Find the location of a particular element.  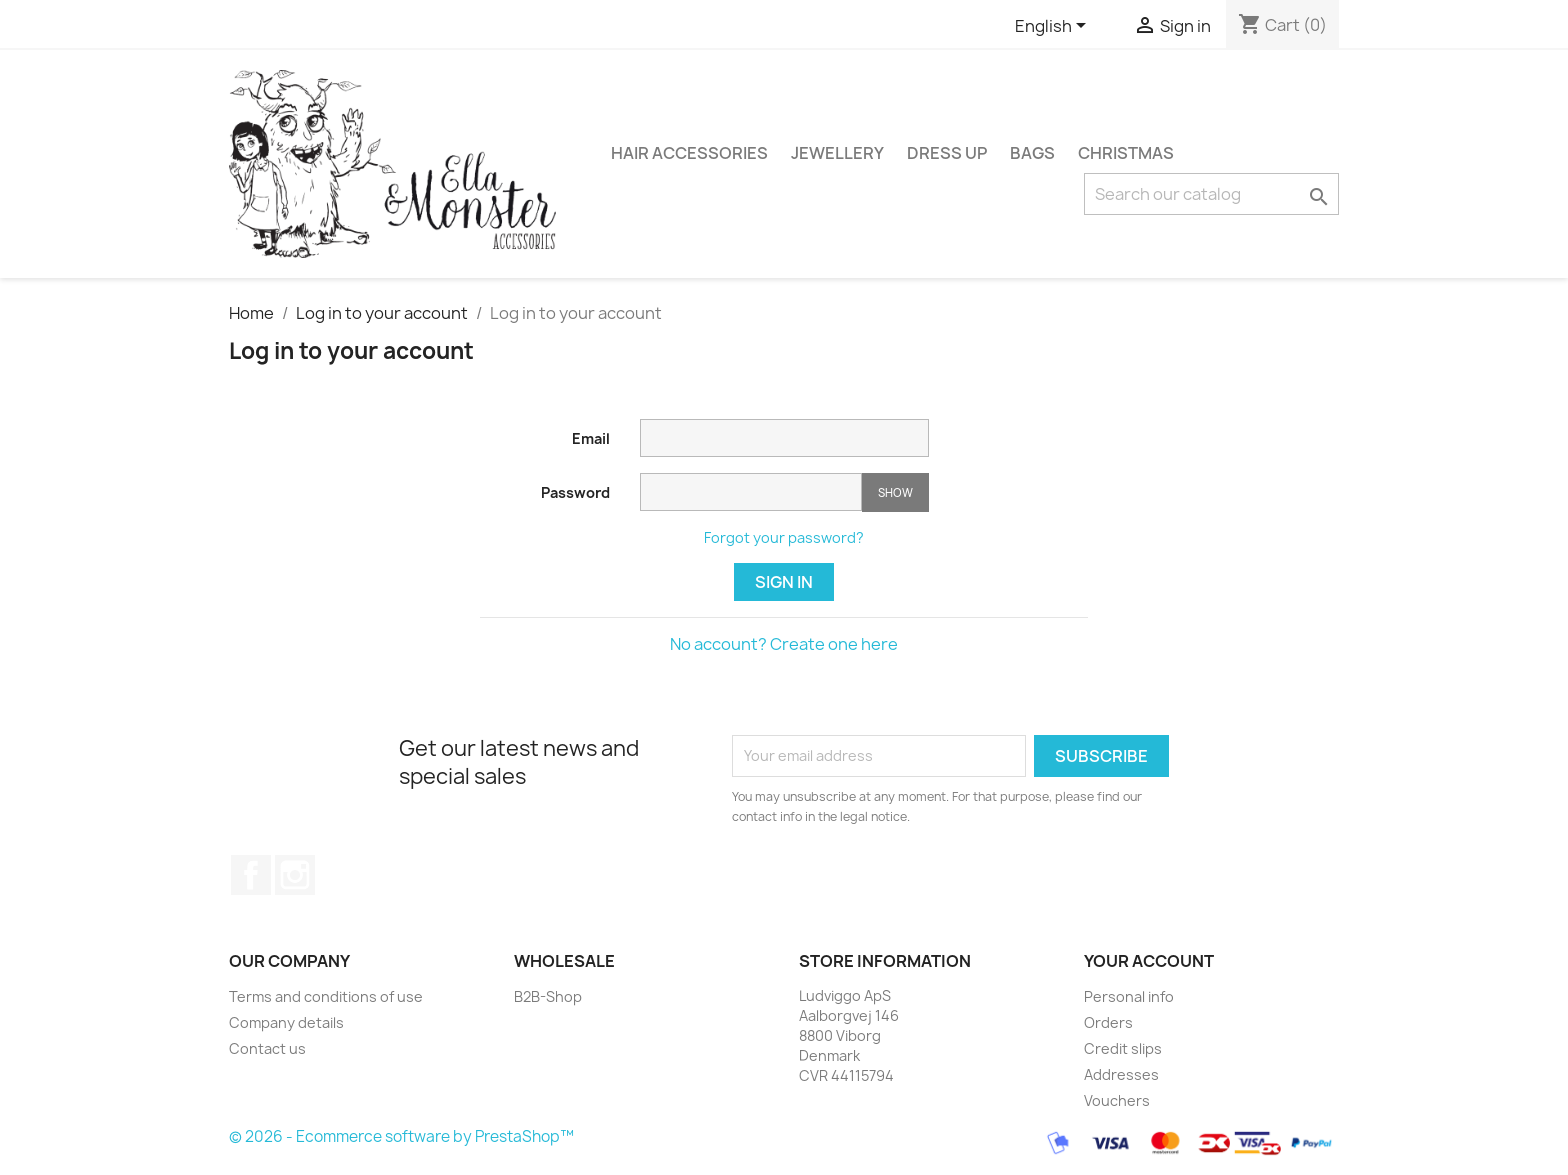

Sign in is located at coordinates (784, 582).